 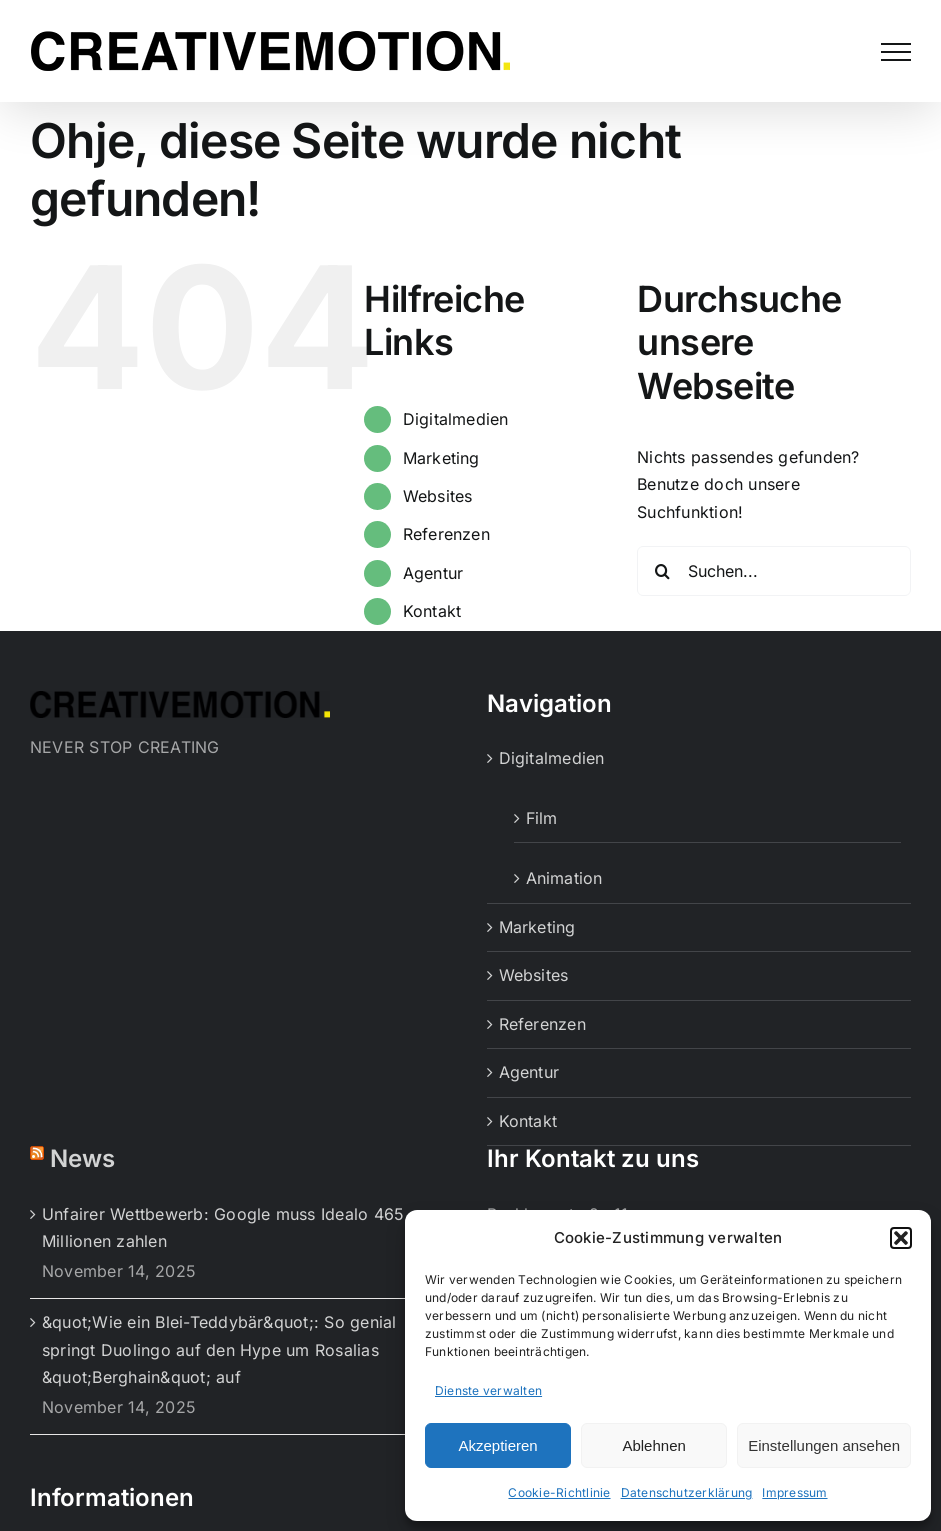 I want to click on Unfairer Wettbewerb: Google muss Idealo 465 Millionen zahlen, so click(x=223, y=1228).